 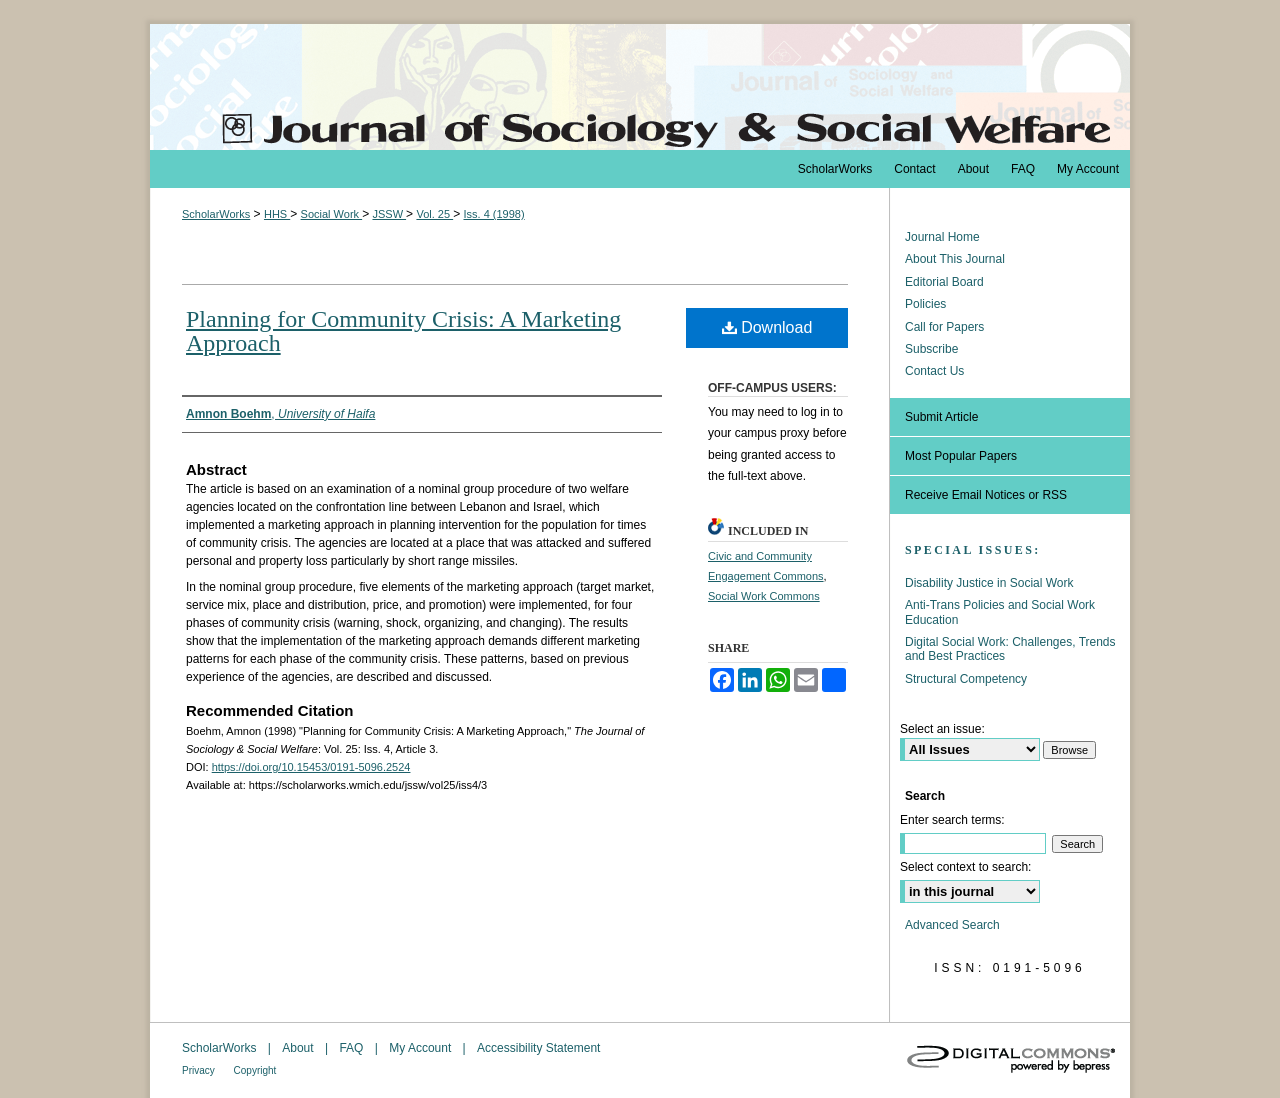 I want to click on Copyright, so click(x=255, y=1070).